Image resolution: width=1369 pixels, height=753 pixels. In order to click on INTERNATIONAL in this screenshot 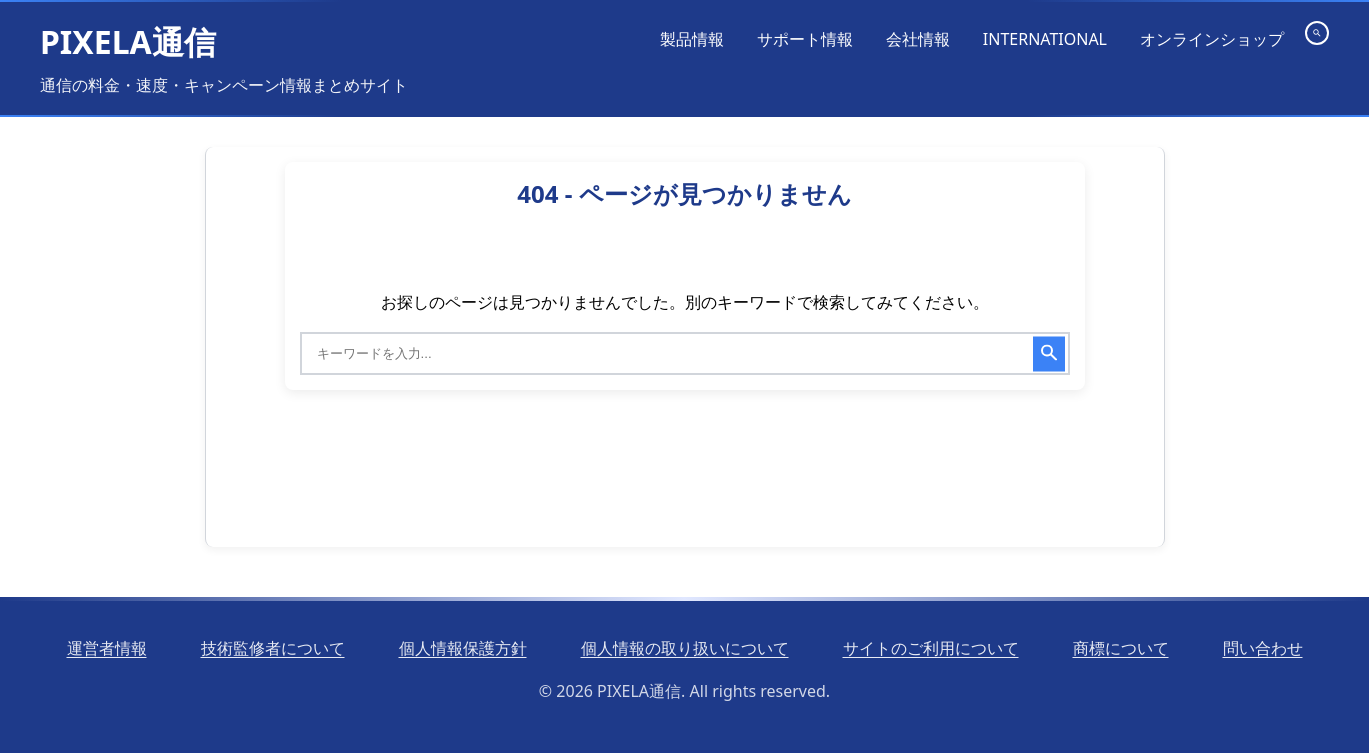, I will do `click(1045, 39)`.